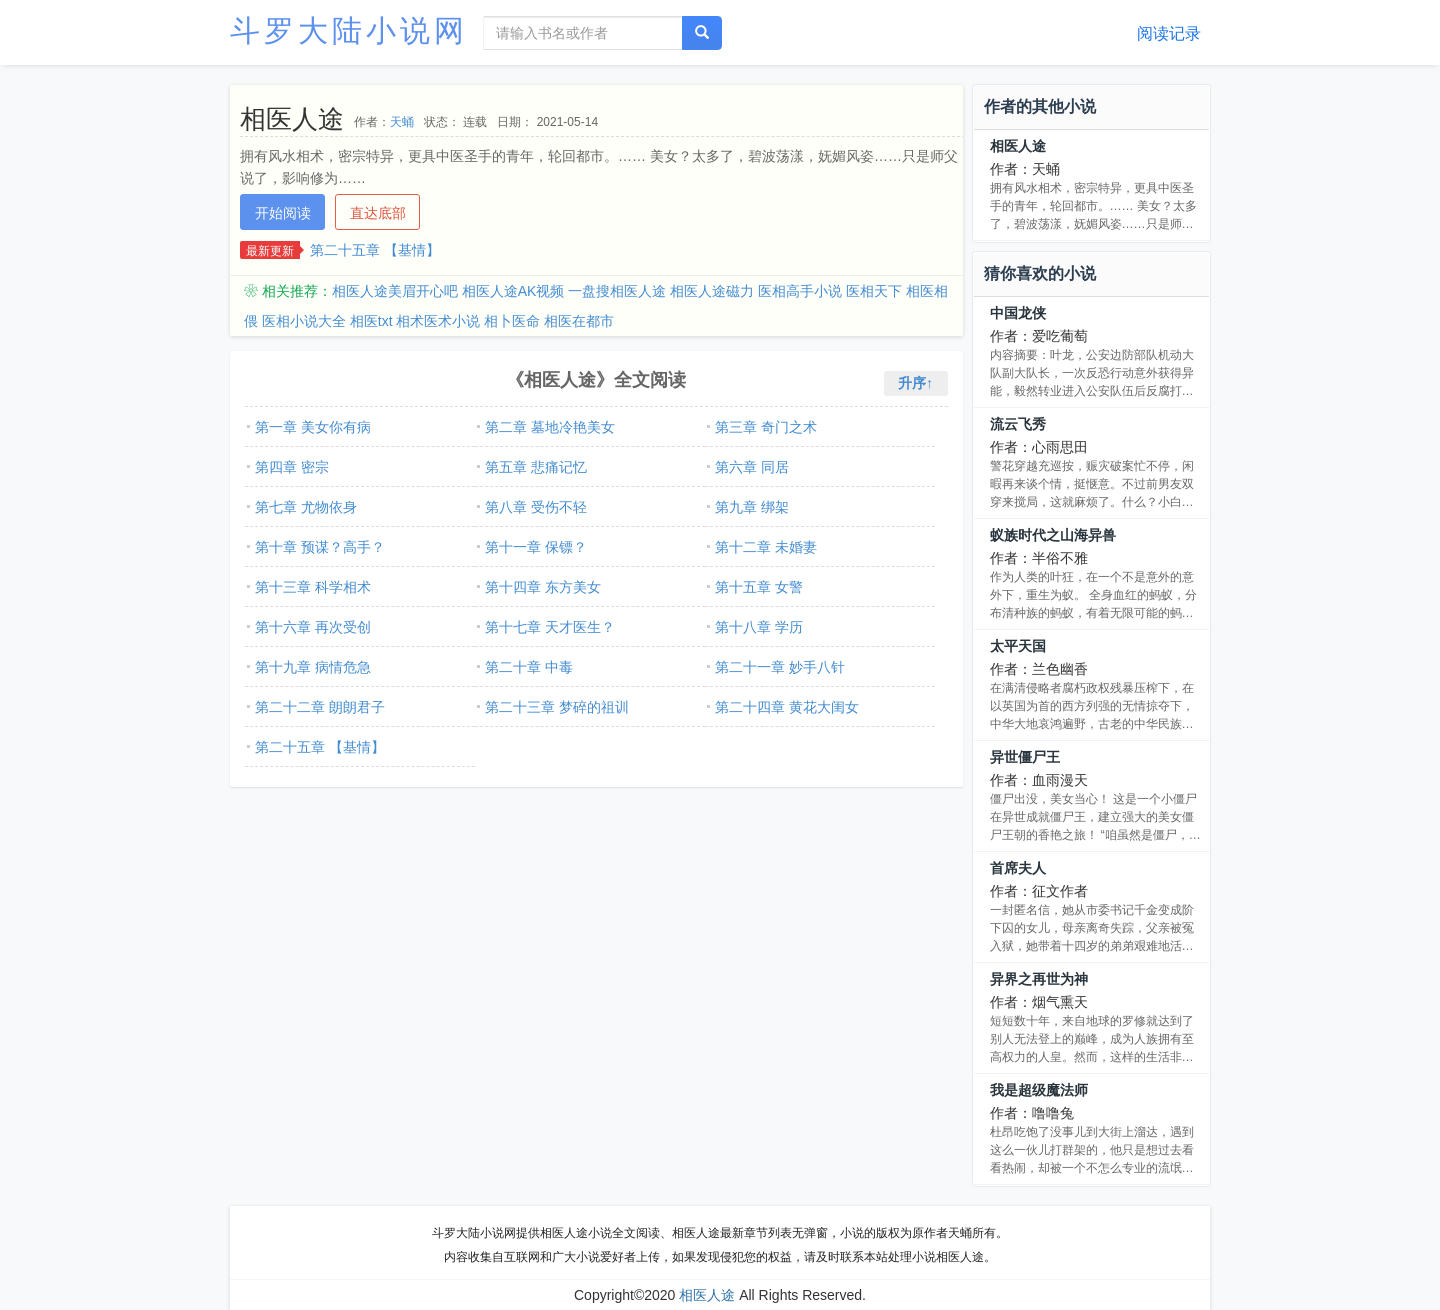 The height and width of the screenshot is (1310, 1440). I want to click on 直达底部, so click(378, 213).